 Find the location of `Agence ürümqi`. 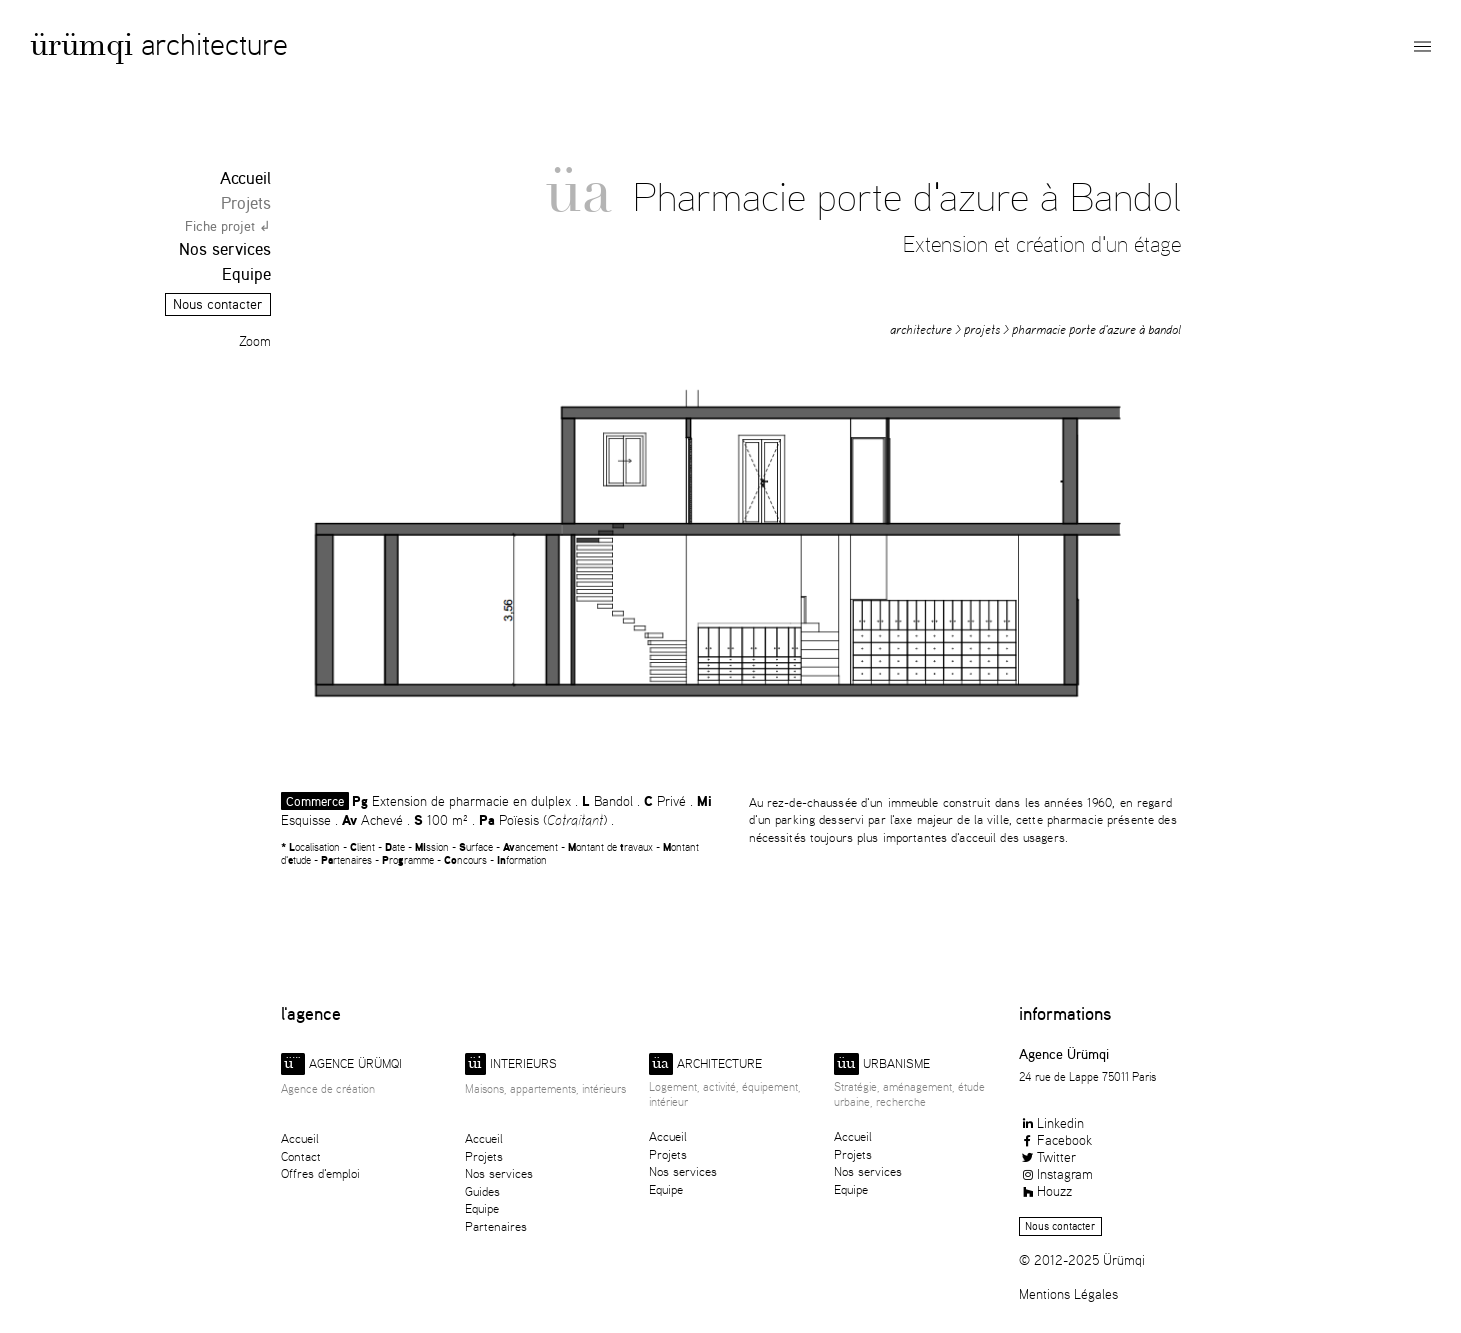

Agence ürümqi is located at coordinates (341, 1064).